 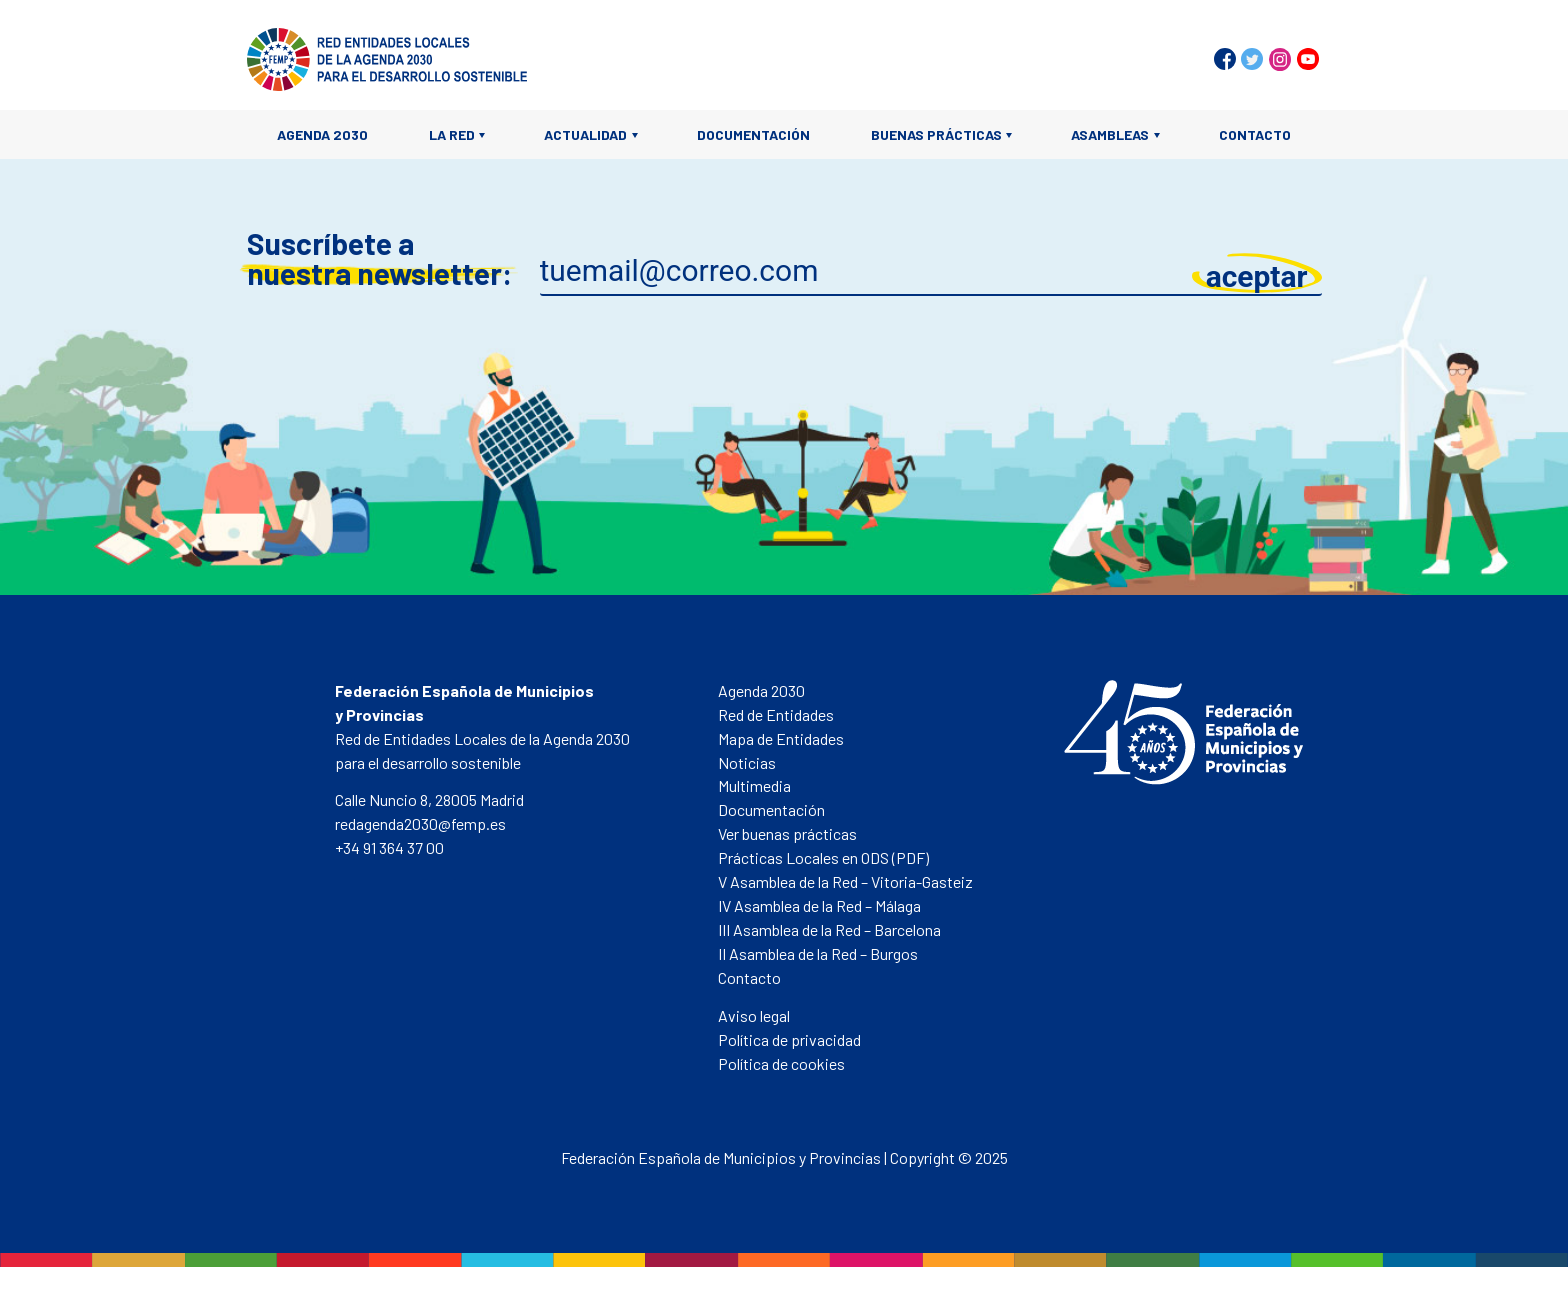 What do you see at coordinates (819, 905) in the screenshot?
I see `IV Asamblea de la Red – Málaga` at bounding box center [819, 905].